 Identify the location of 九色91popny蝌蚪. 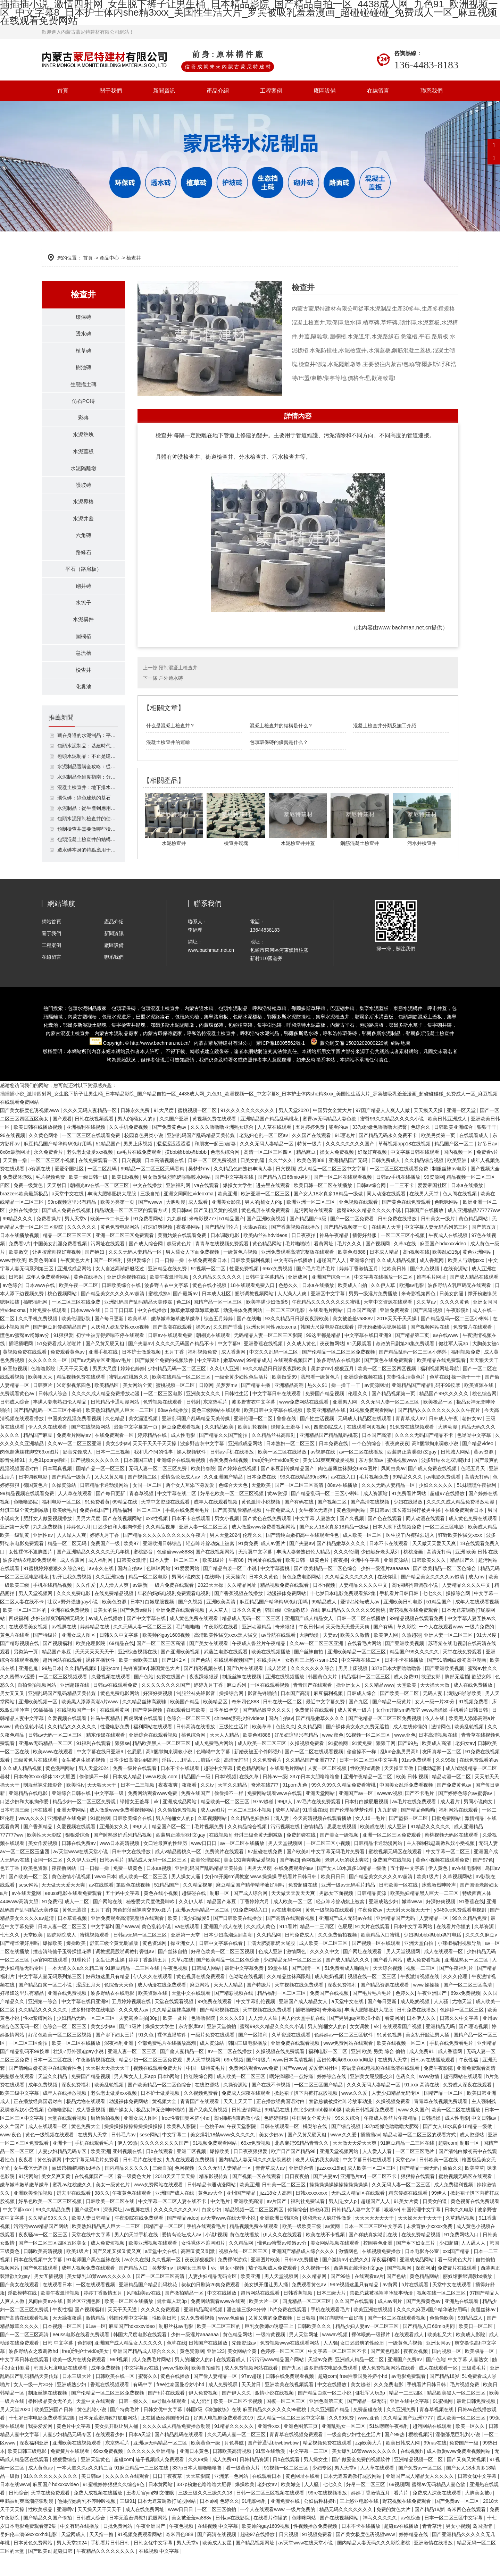
(48, 1481).